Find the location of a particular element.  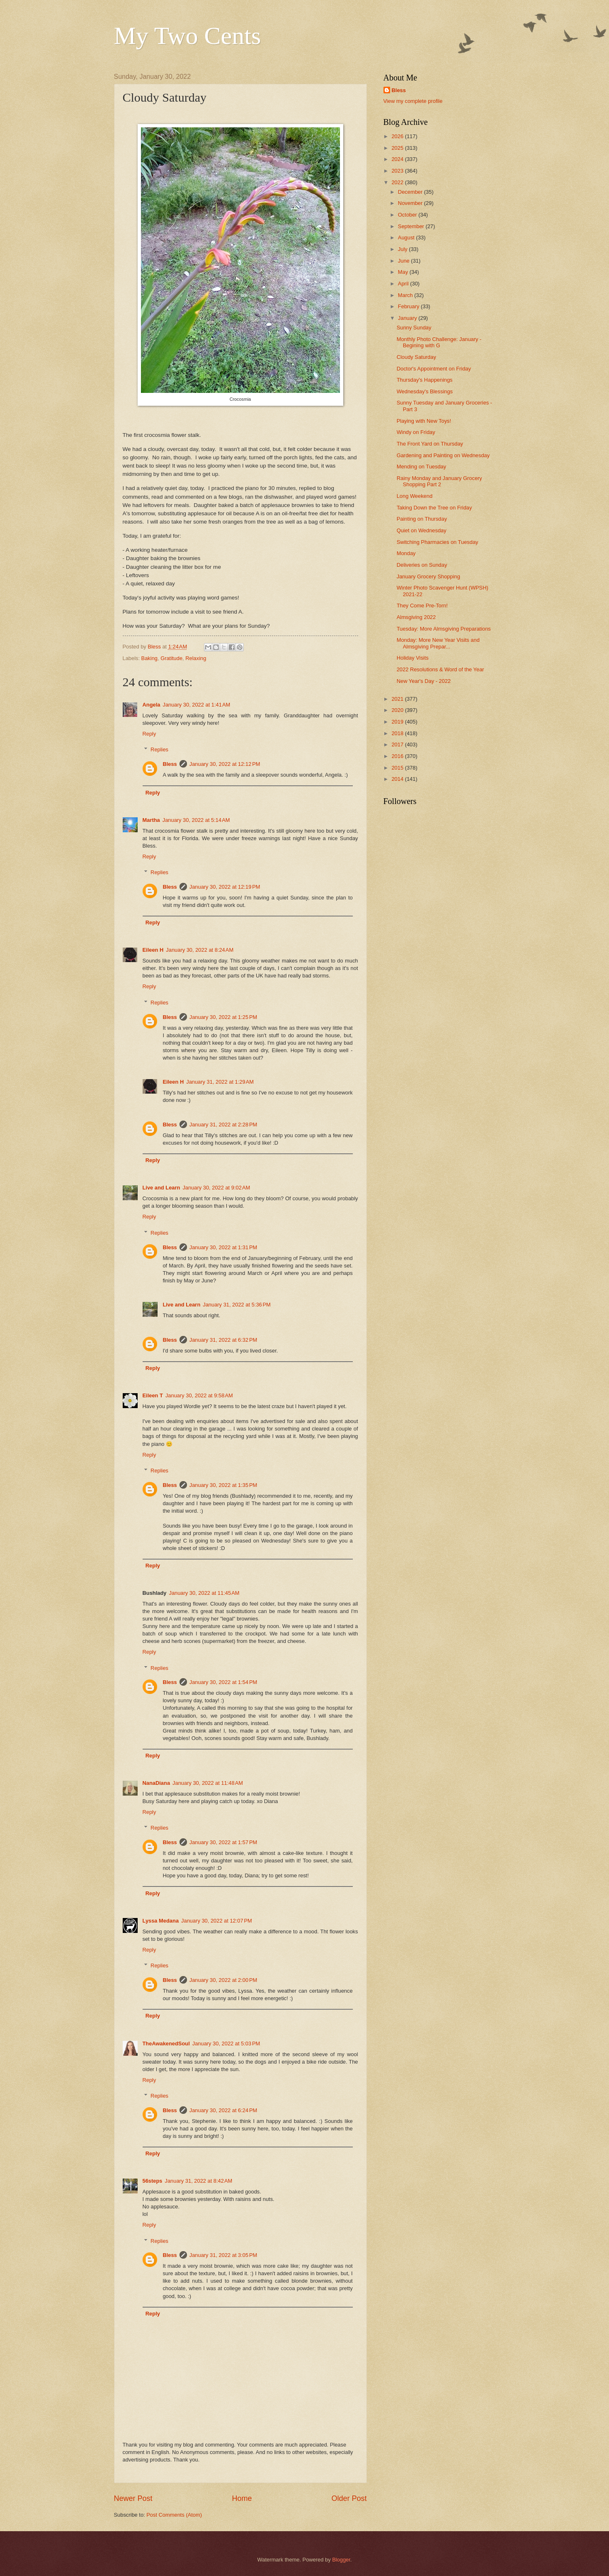

2016 is located at coordinates (398, 756).